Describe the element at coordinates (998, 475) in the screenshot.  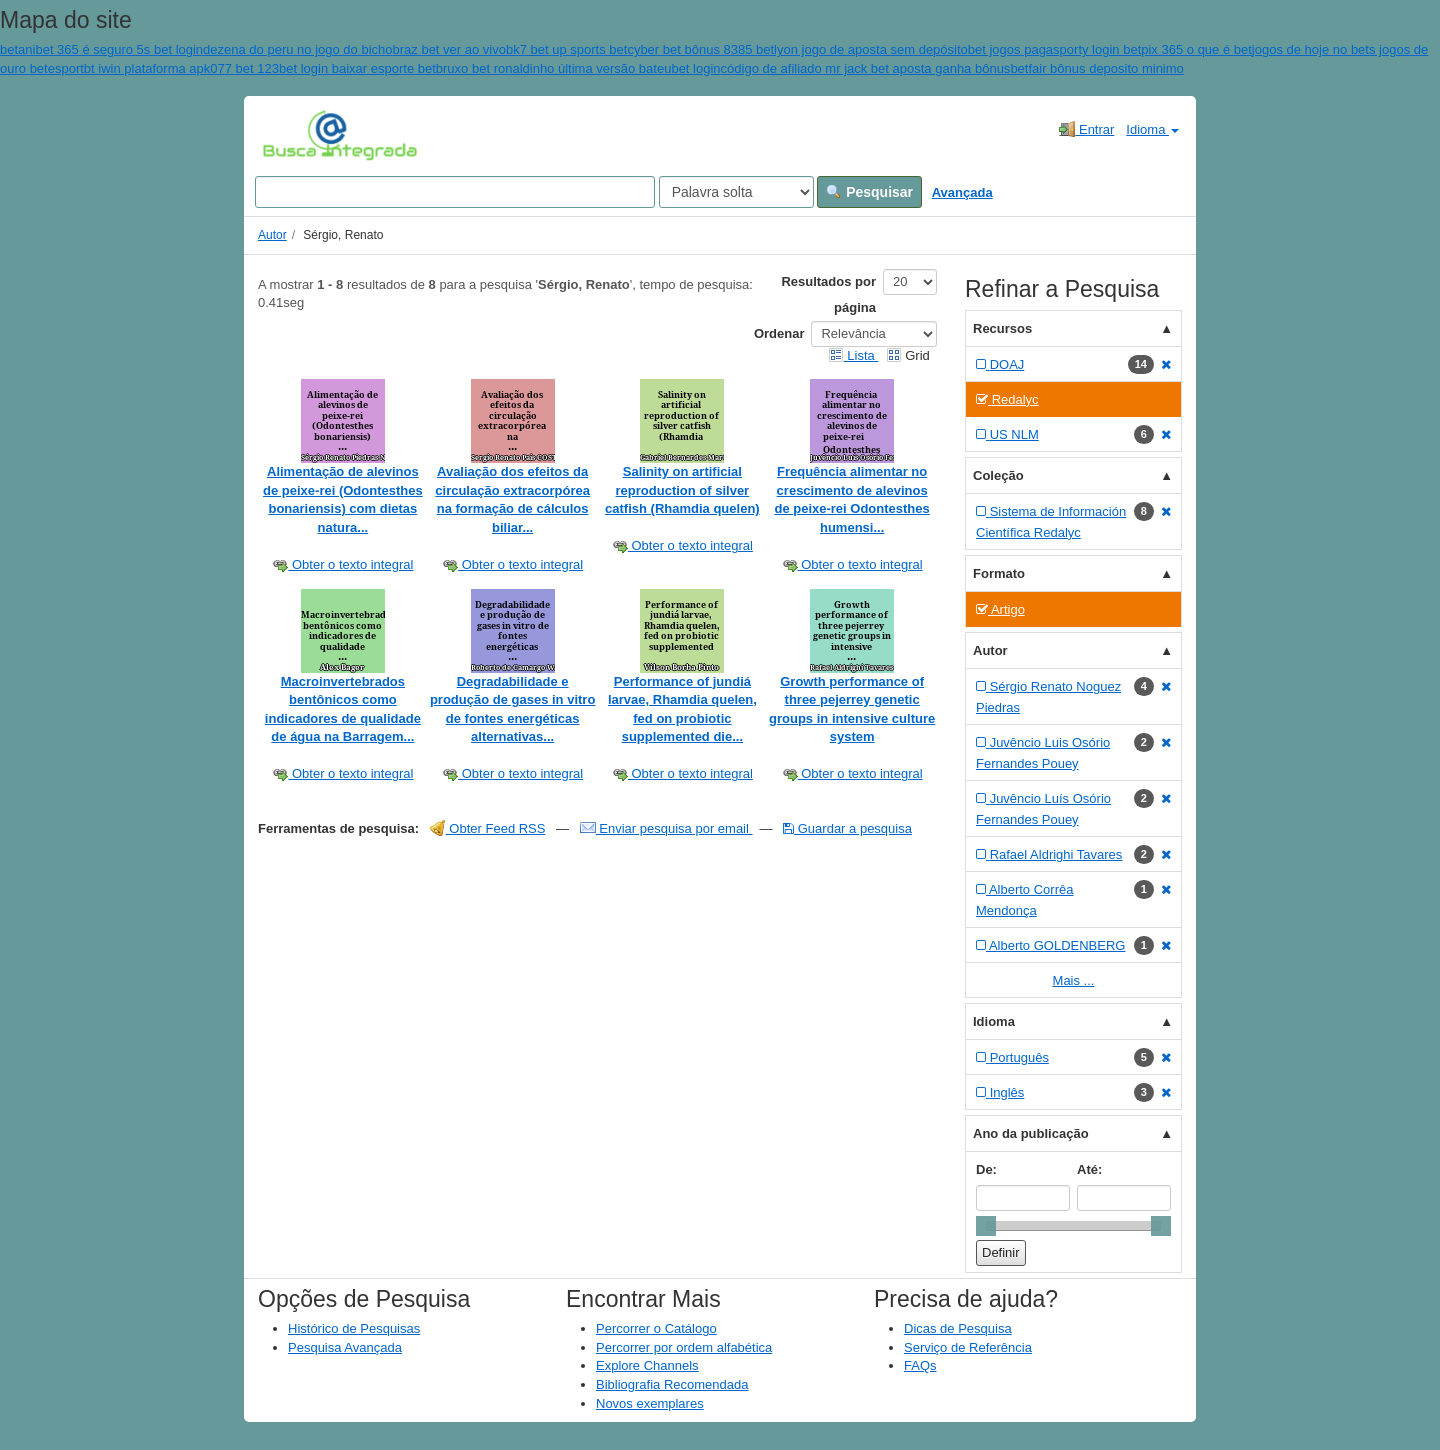
I see `Coleção` at that location.